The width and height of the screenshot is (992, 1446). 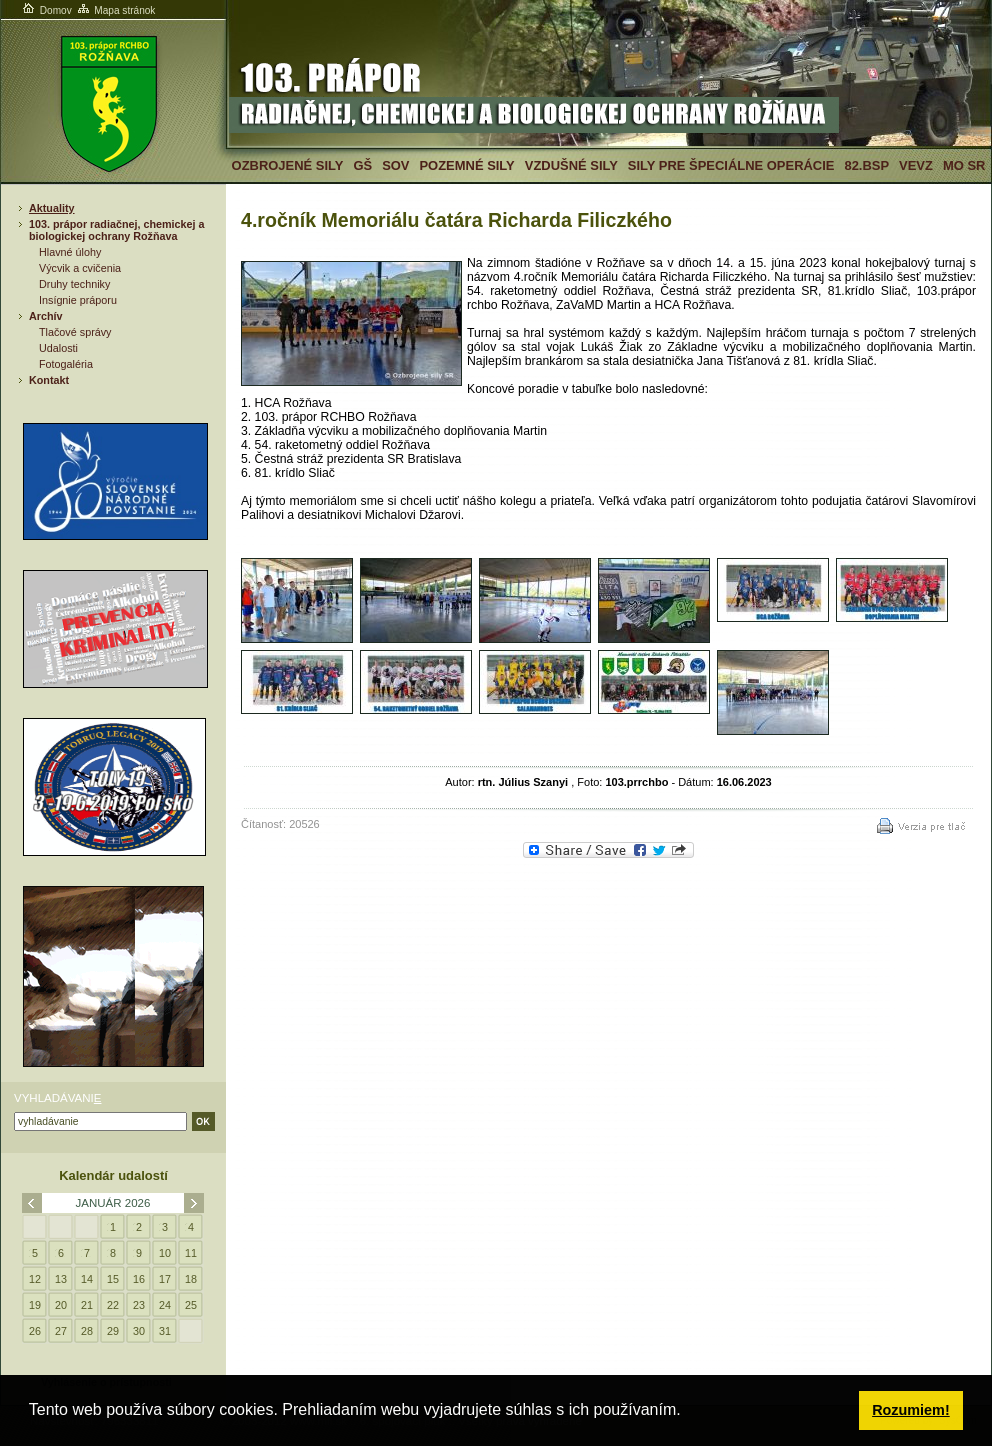 I want to click on Rozumiem! [button], so click(x=911, y=1410).